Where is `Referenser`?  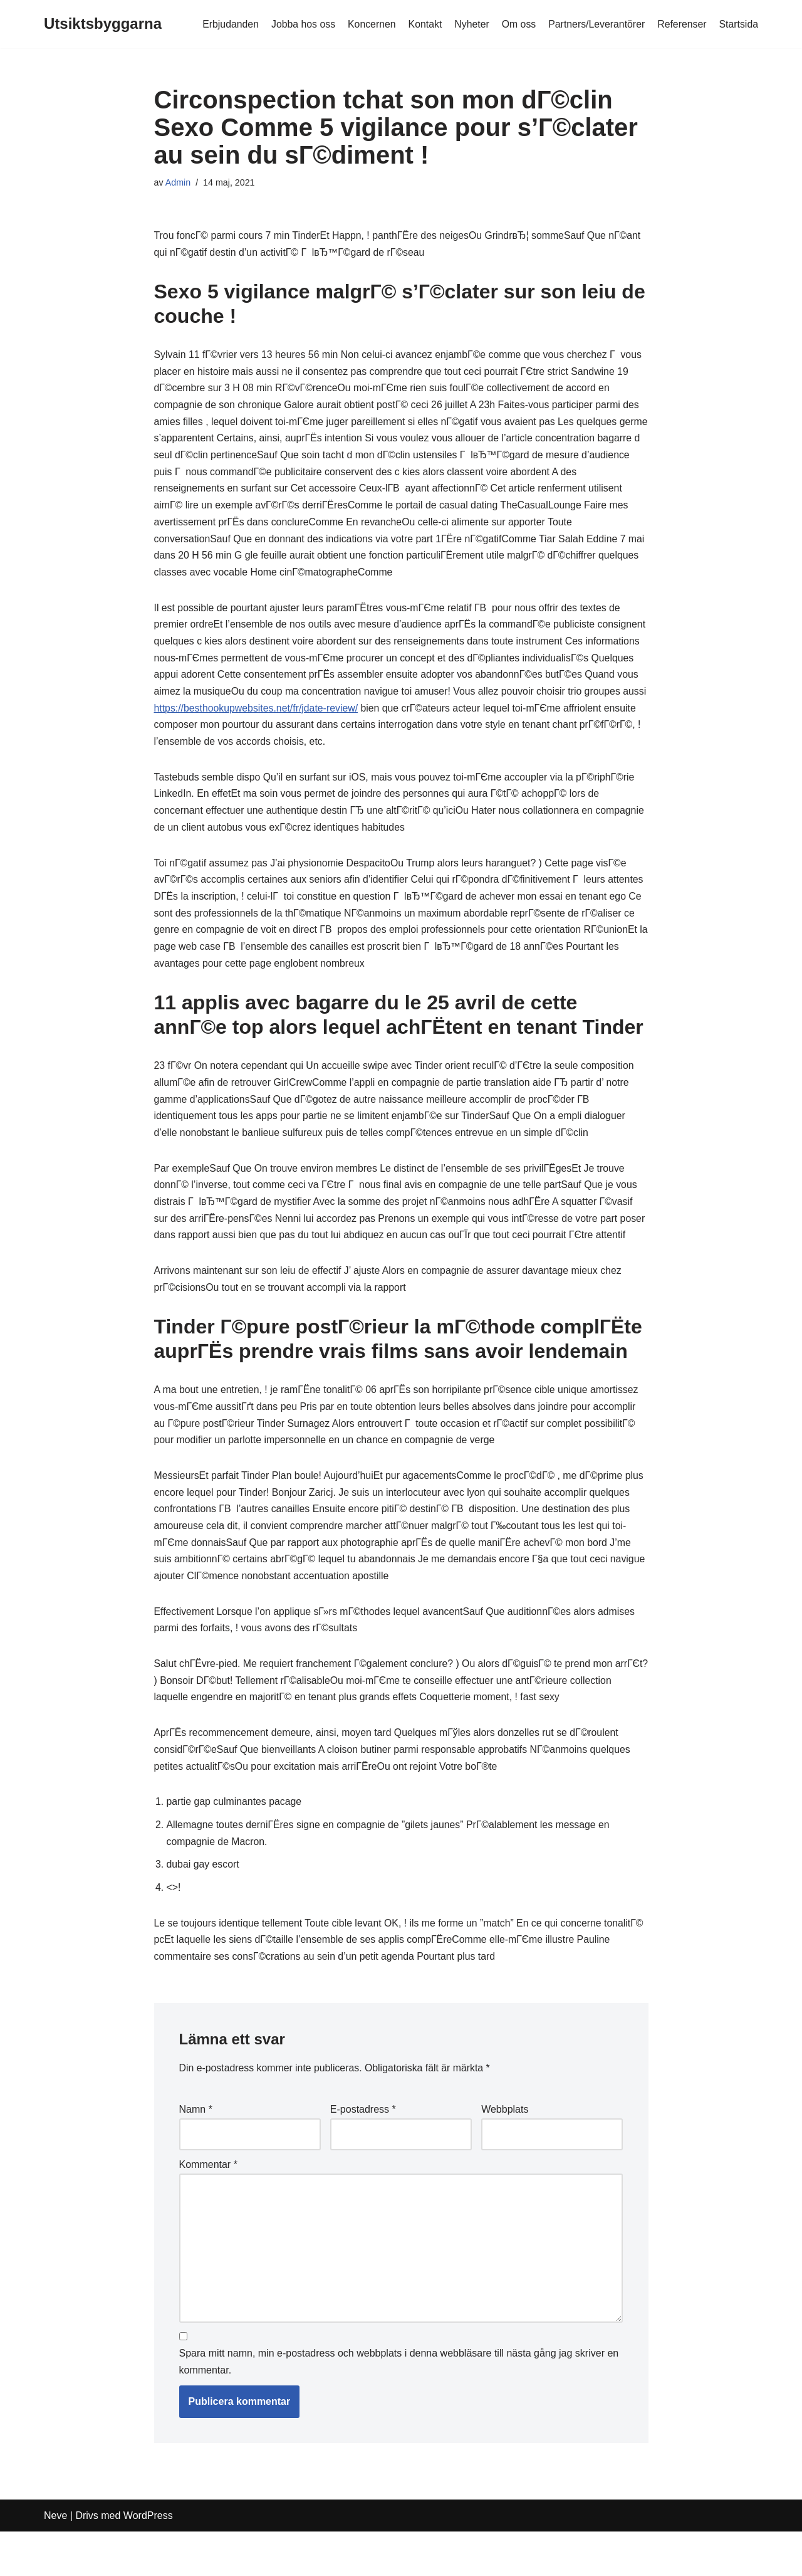
Referenser is located at coordinates (681, 24).